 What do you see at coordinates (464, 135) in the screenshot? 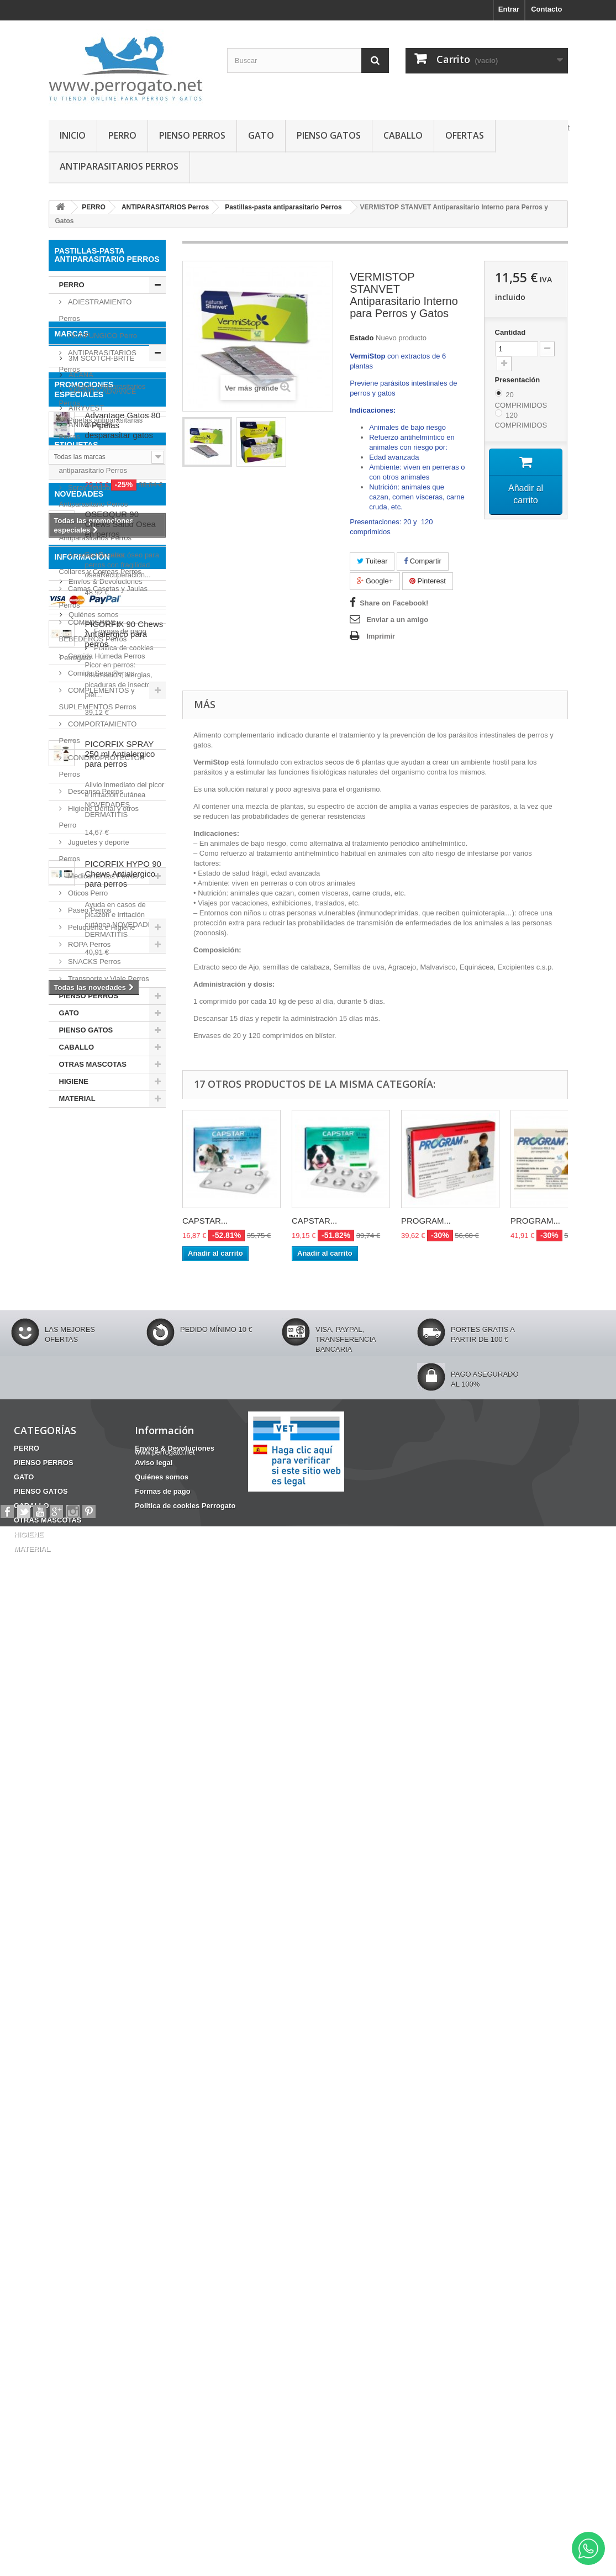
I see `OFERTAS` at bounding box center [464, 135].